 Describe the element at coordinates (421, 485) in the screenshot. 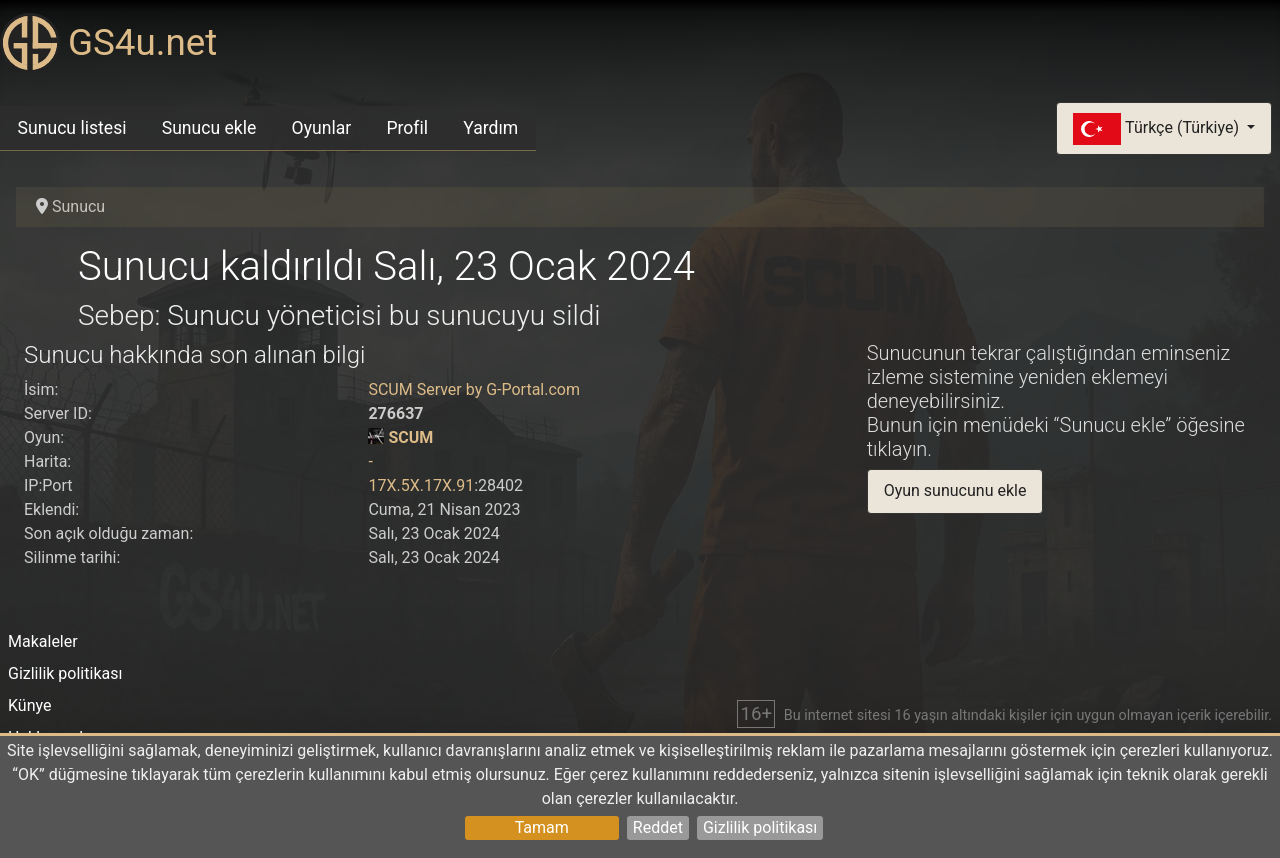

I see `17X.5X.17X.91` at that location.